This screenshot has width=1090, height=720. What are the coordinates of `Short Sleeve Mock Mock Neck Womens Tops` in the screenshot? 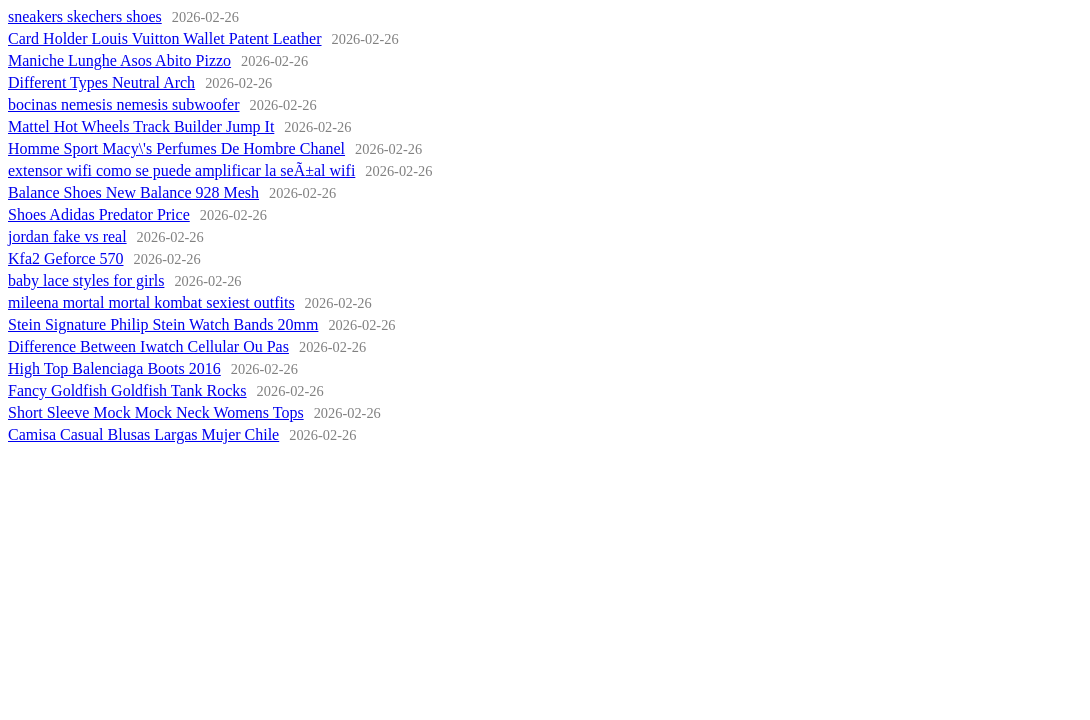 It's located at (156, 412).